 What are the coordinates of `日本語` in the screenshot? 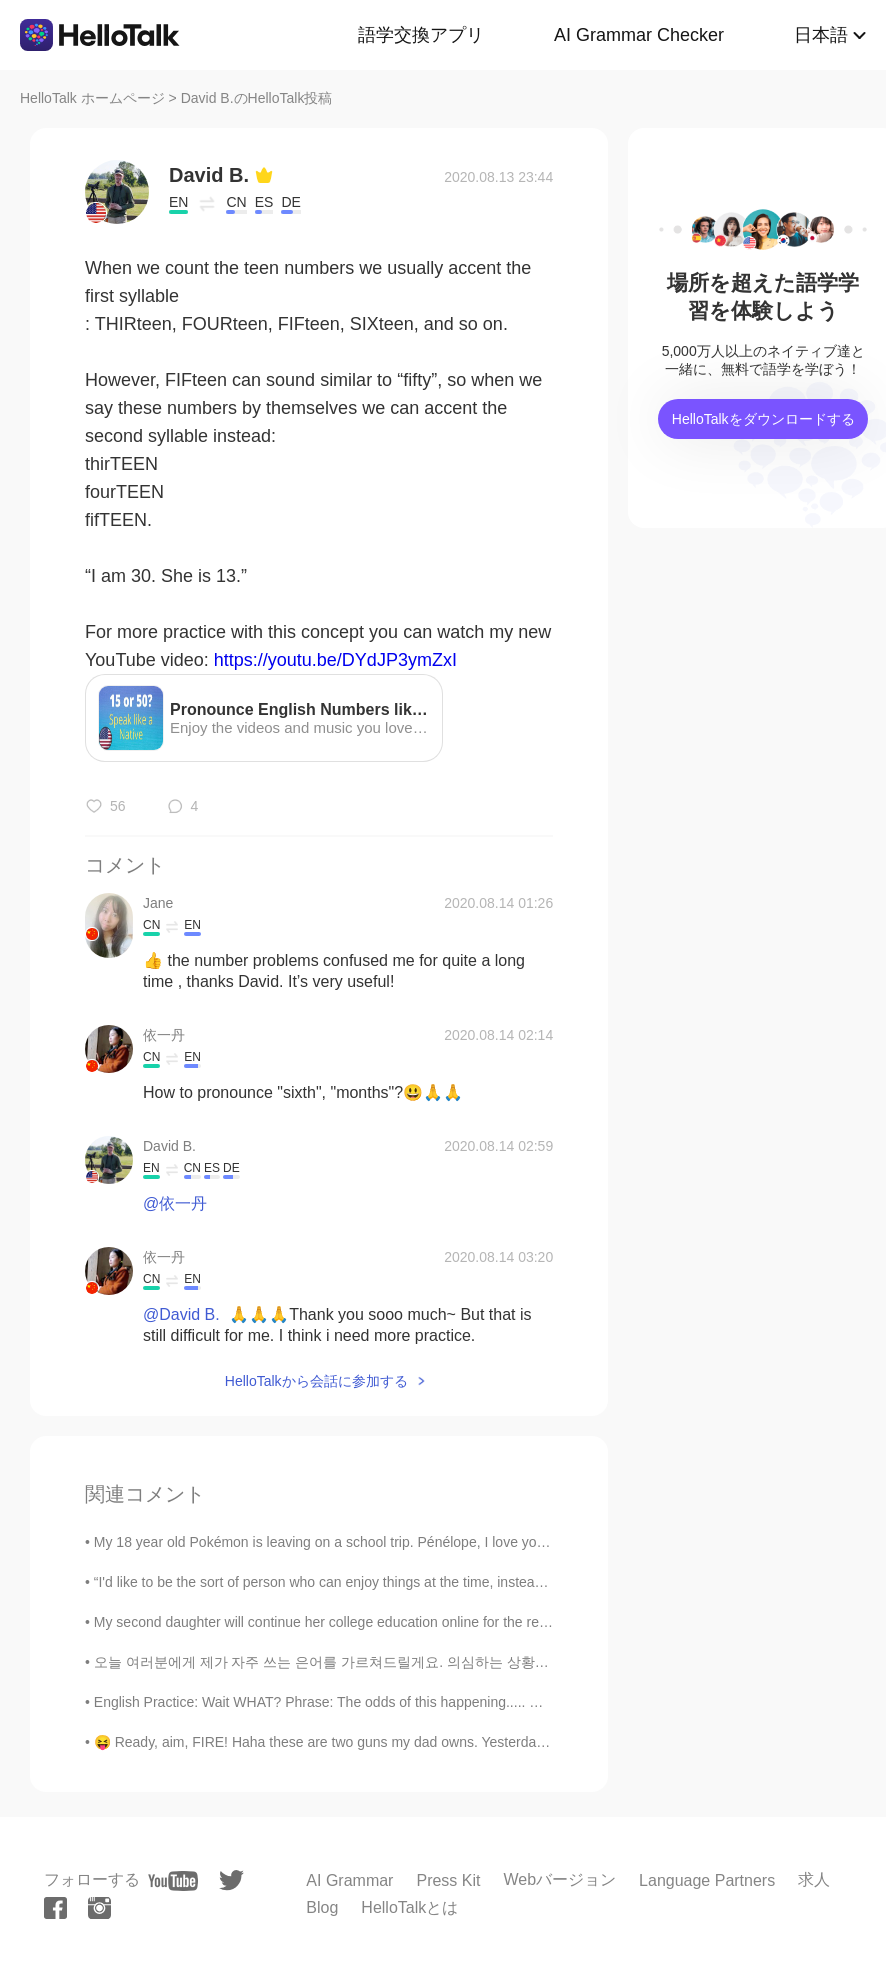 It's located at (821, 35).